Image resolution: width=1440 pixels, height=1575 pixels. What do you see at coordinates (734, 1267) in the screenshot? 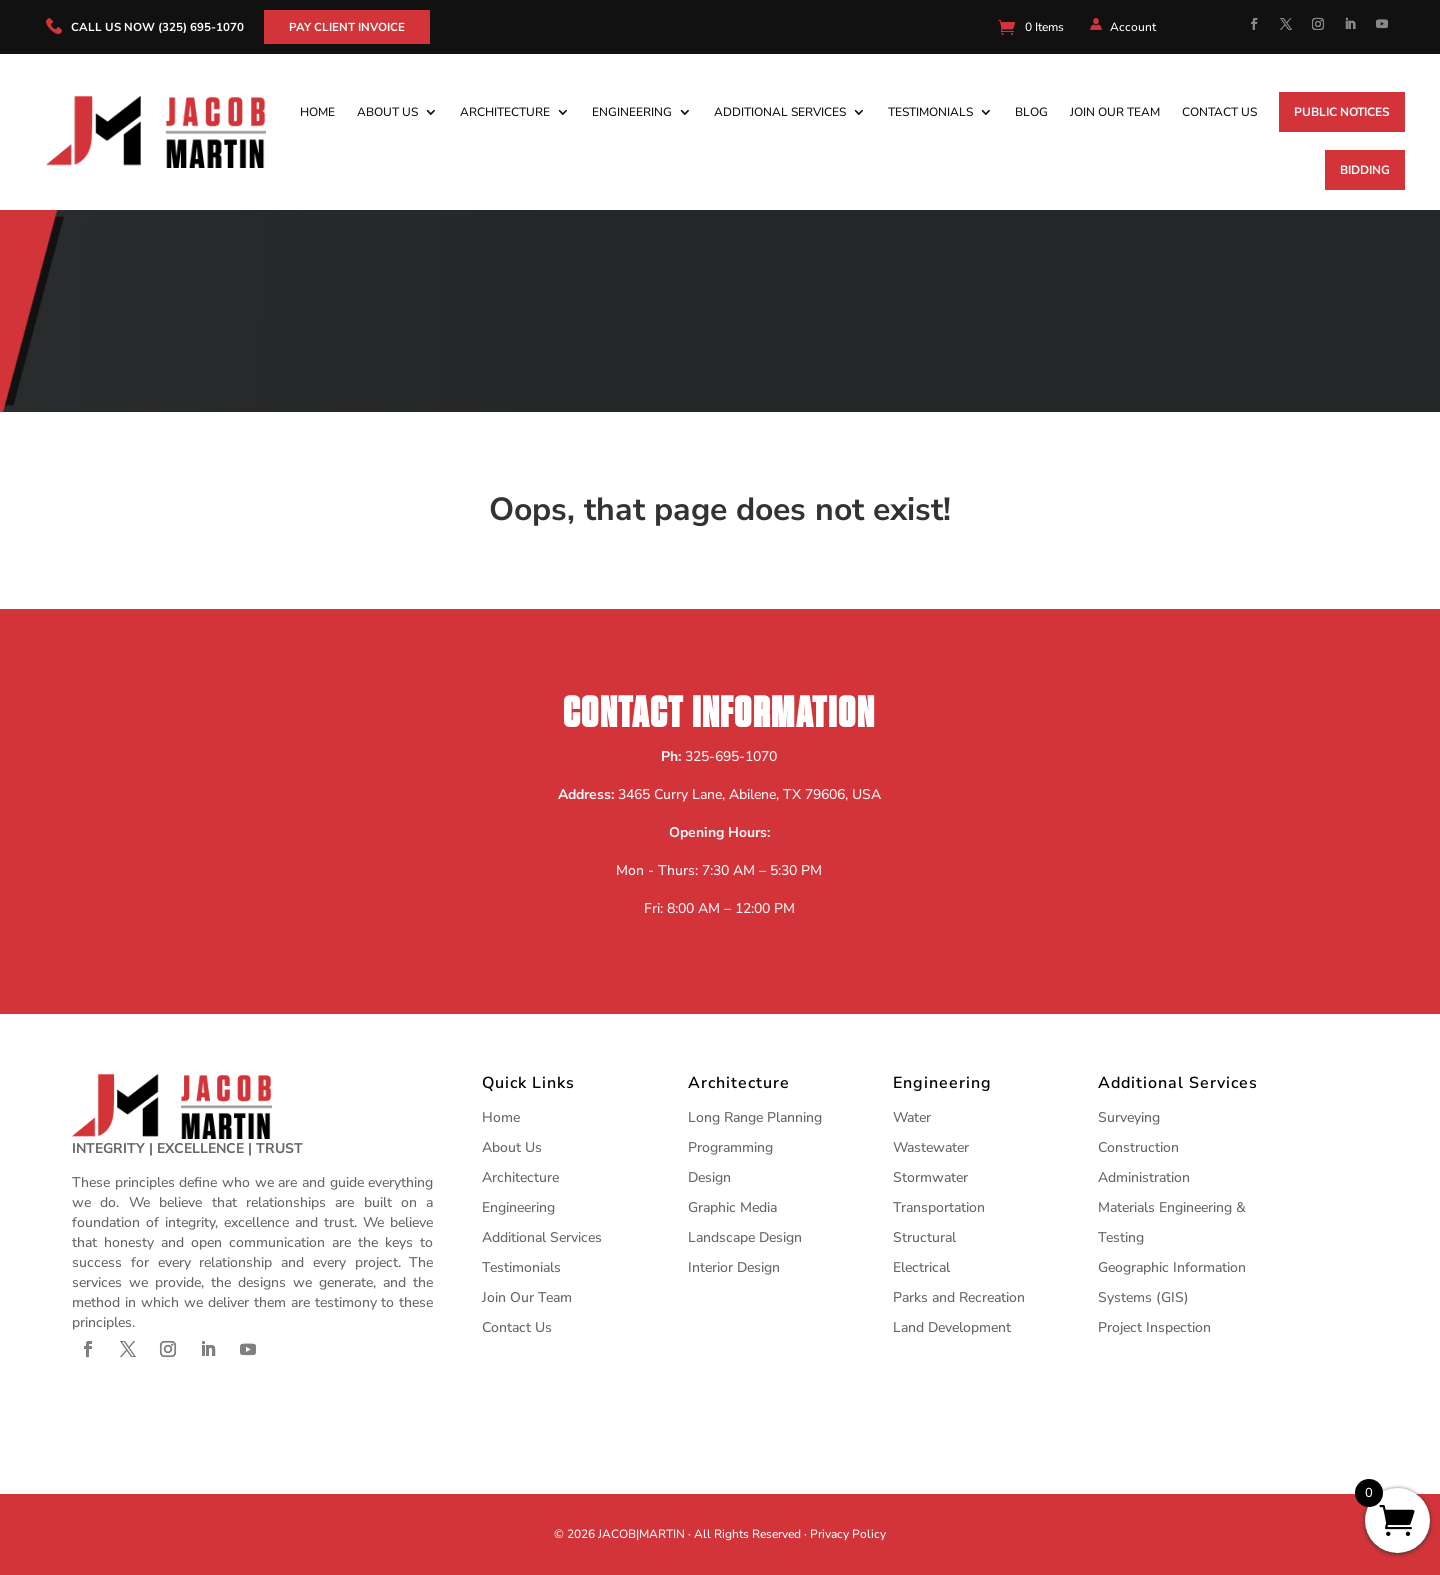
I see `Interior Design` at bounding box center [734, 1267].